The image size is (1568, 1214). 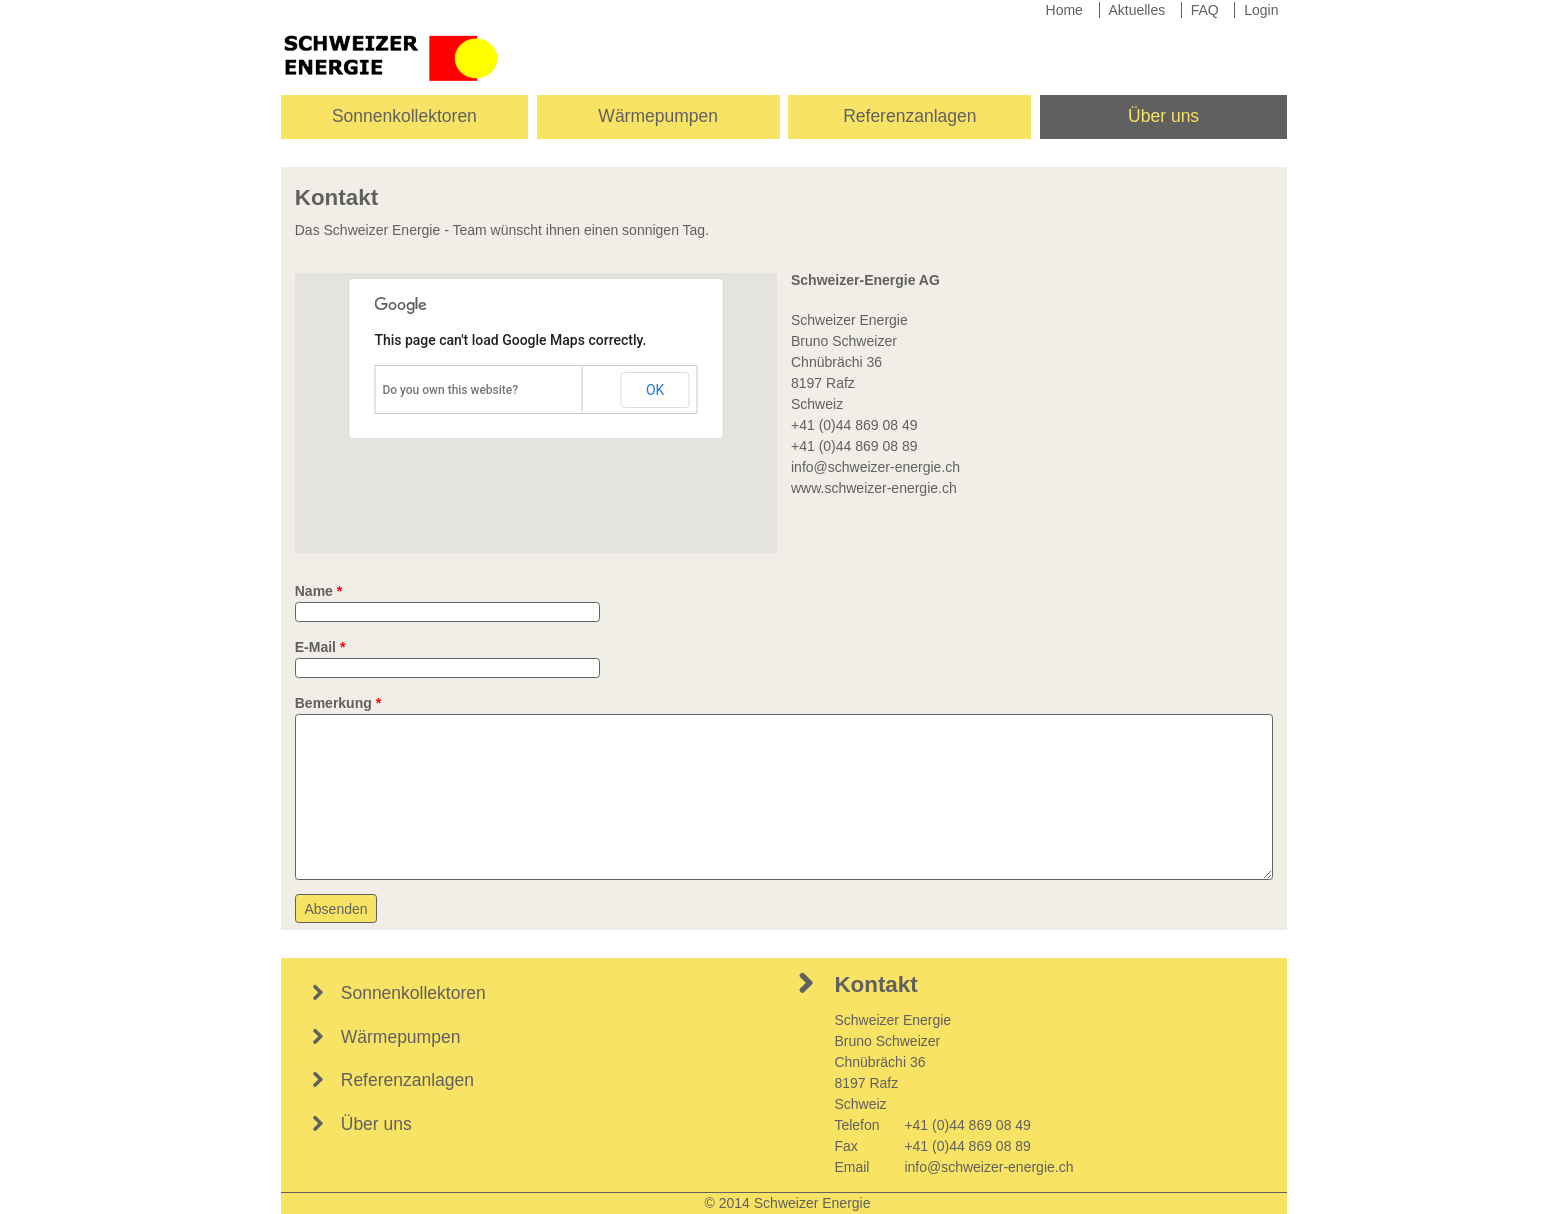 I want to click on OK, so click(x=655, y=390).